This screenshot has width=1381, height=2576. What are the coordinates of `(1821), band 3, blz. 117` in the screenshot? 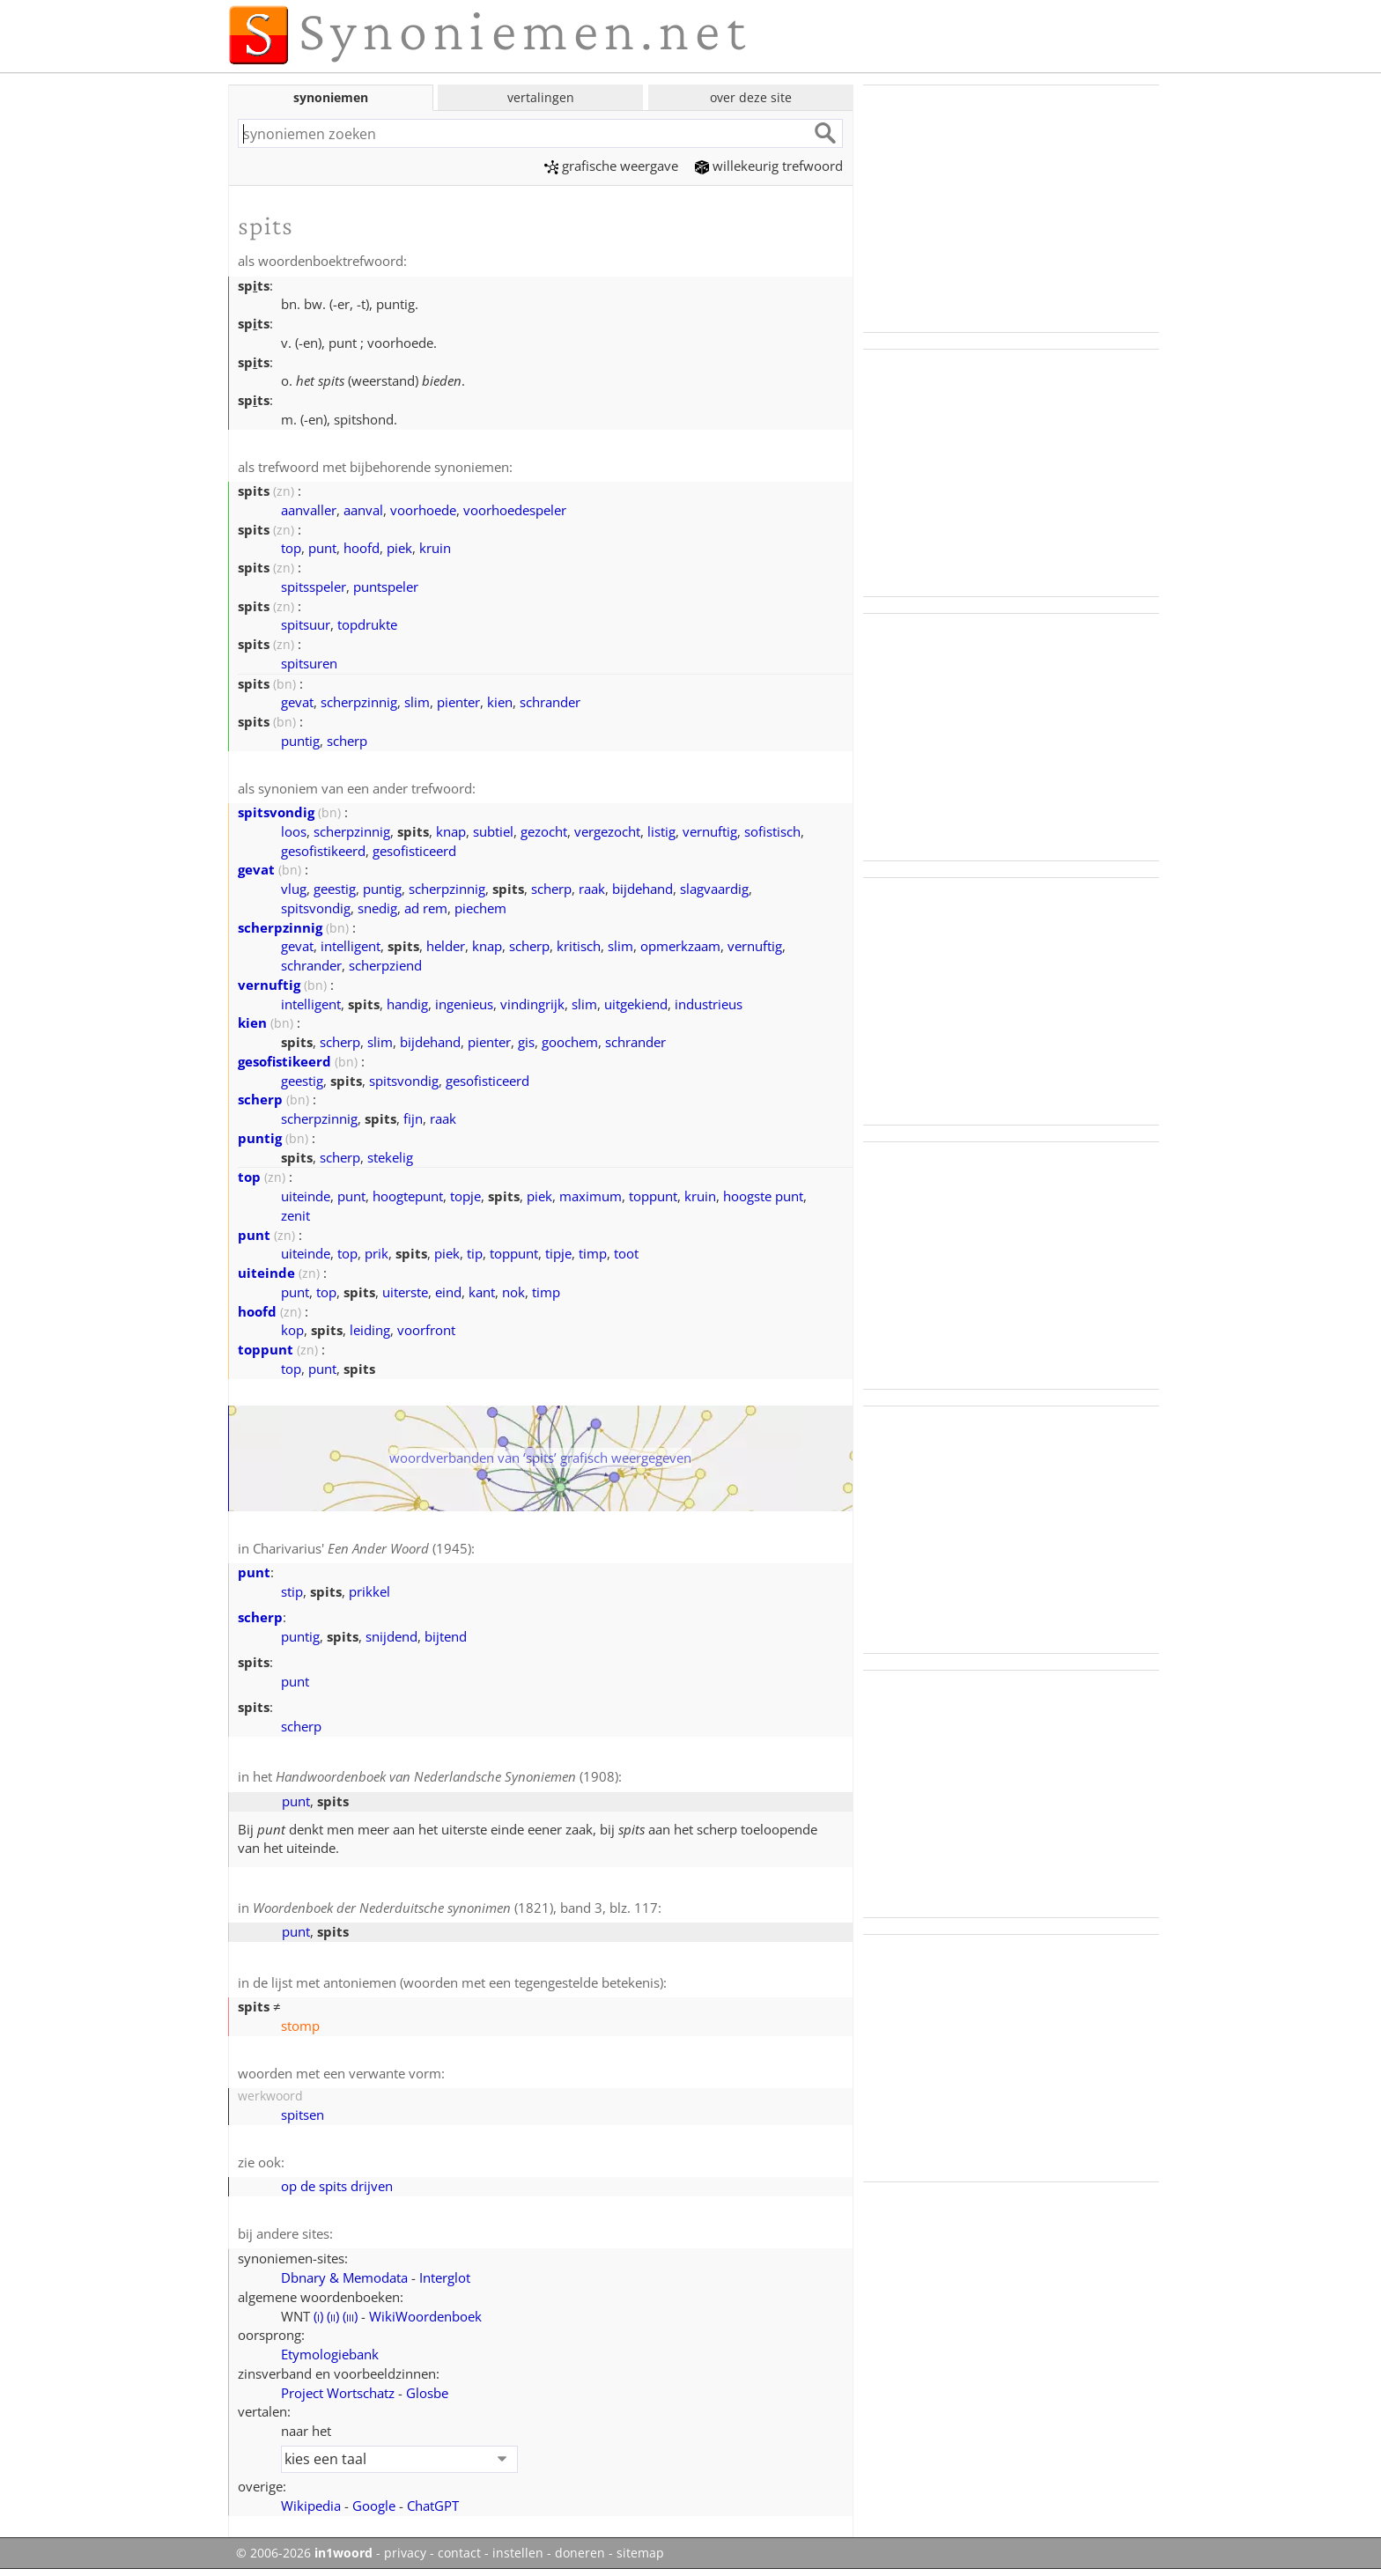 It's located at (455, 1907).